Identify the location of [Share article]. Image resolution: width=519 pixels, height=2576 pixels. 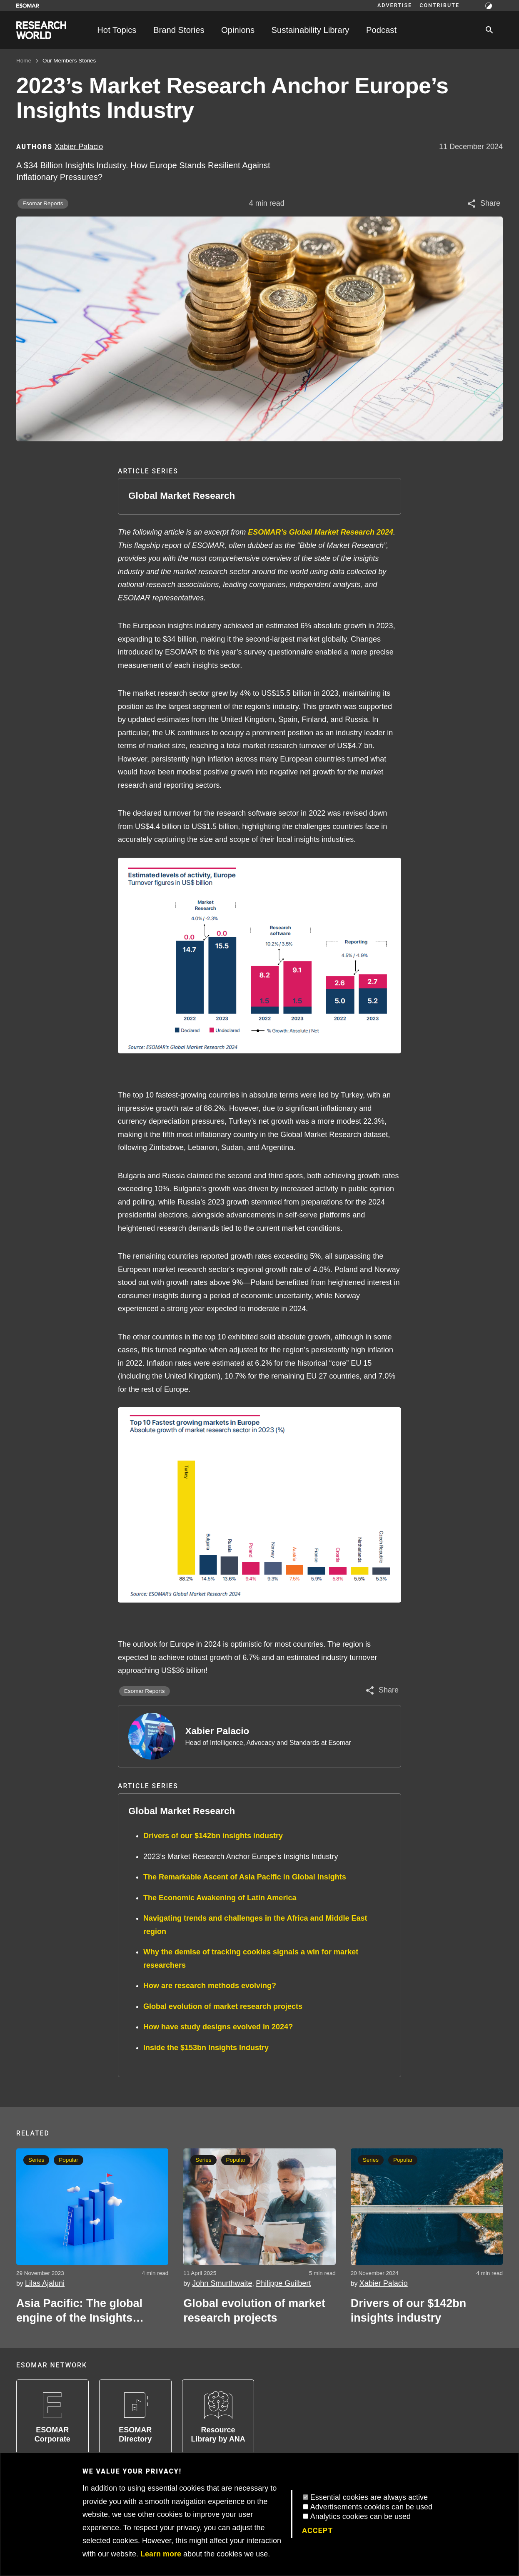
(483, 203).